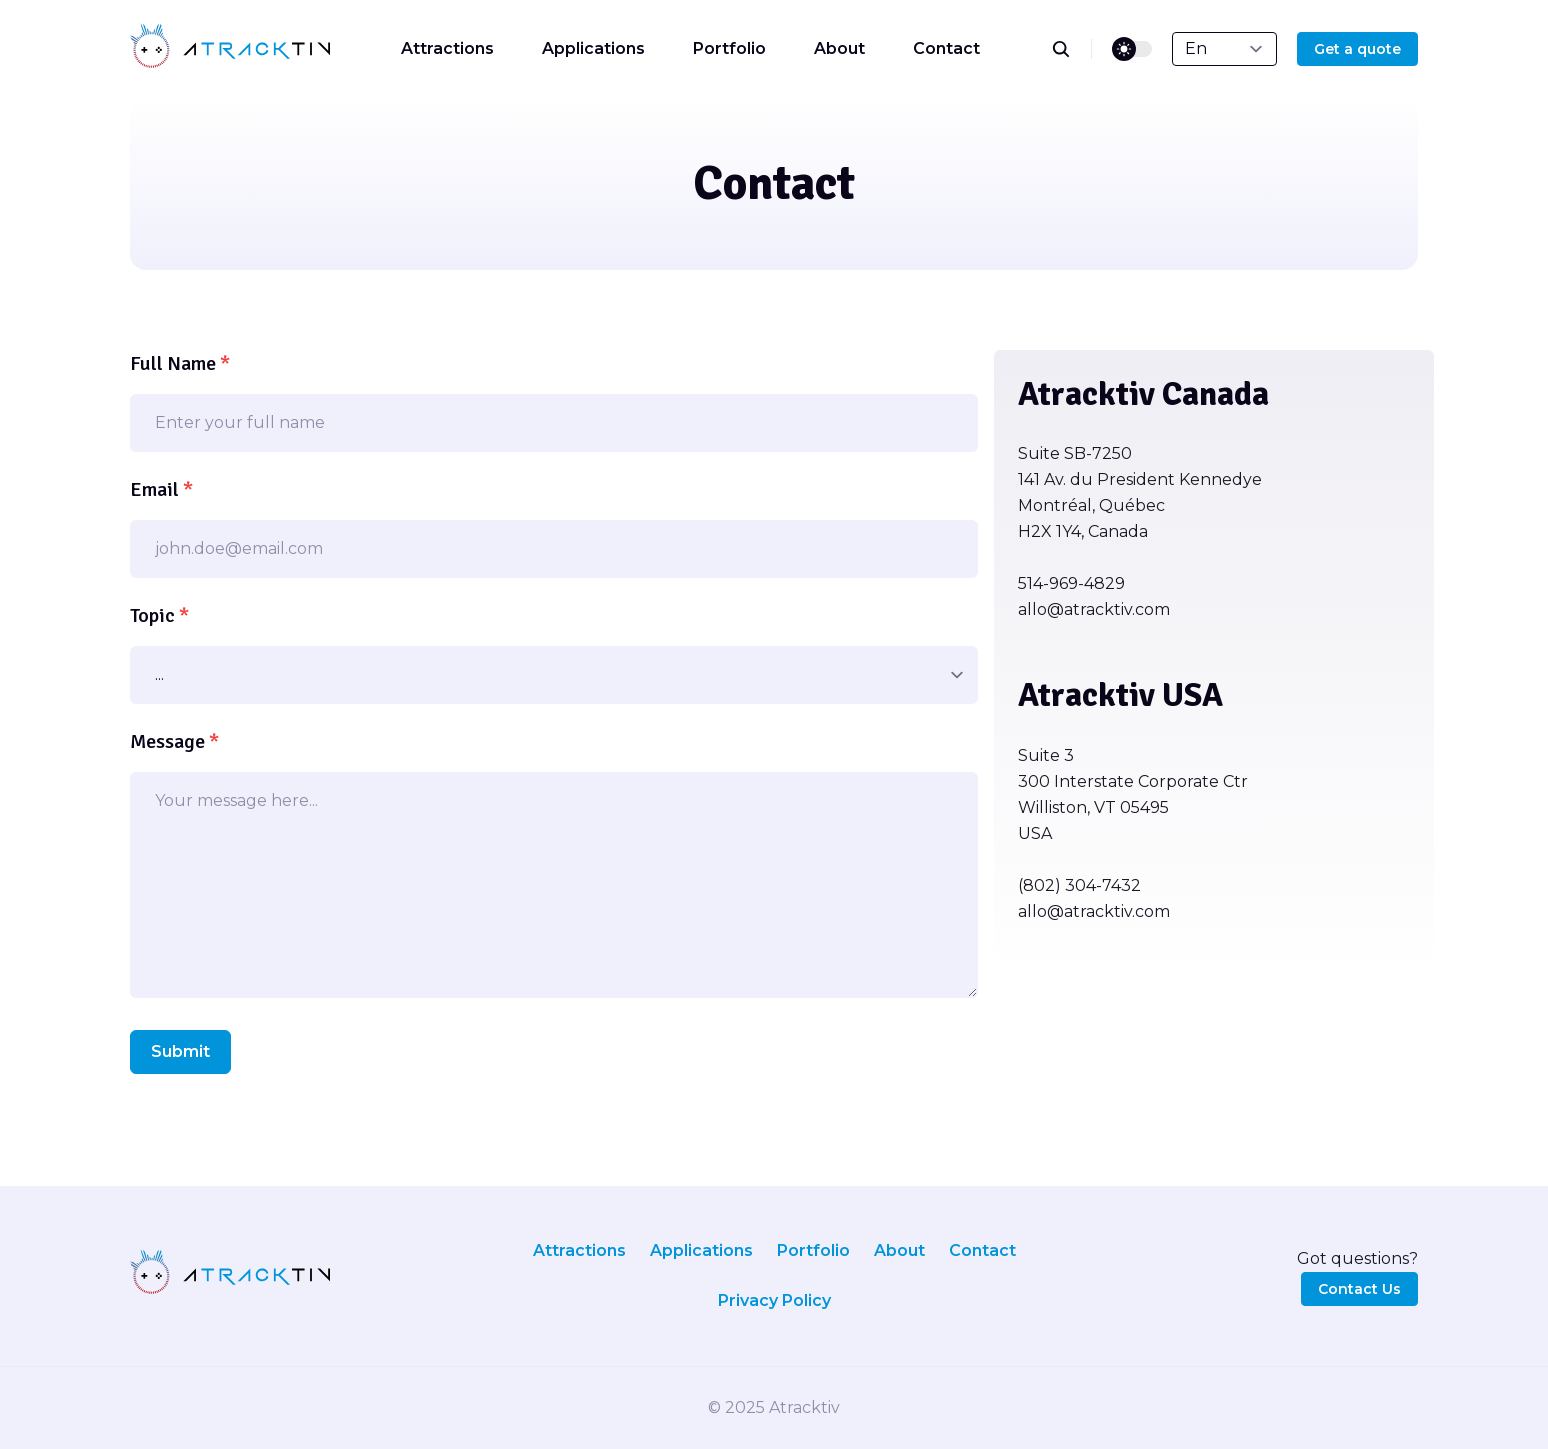 Image resolution: width=1548 pixels, height=1449 pixels. I want to click on About, so click(839, 48).